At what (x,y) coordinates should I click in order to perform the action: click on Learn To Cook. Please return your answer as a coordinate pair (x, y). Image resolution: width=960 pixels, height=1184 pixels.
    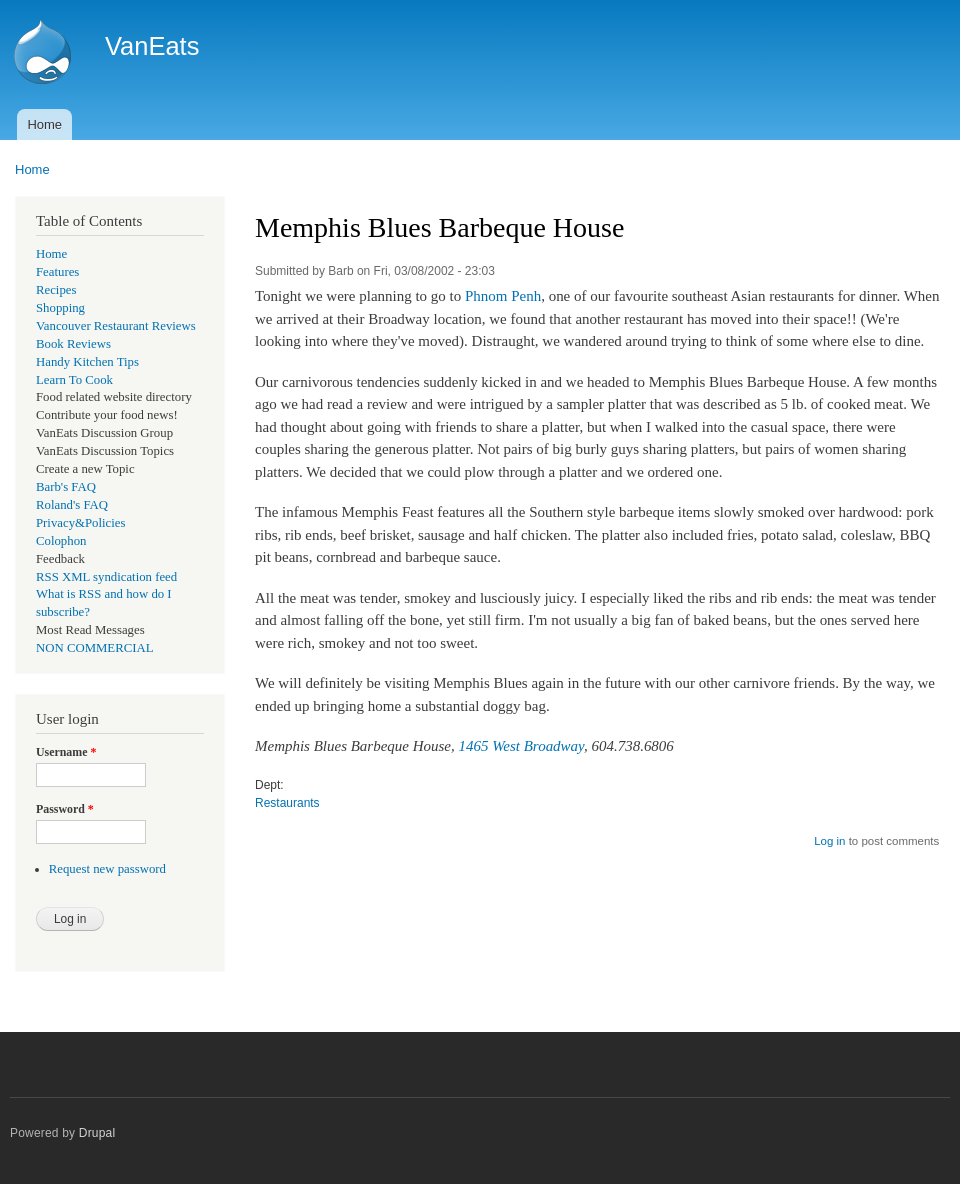
    Looking at the image, I should click on (74, 380).